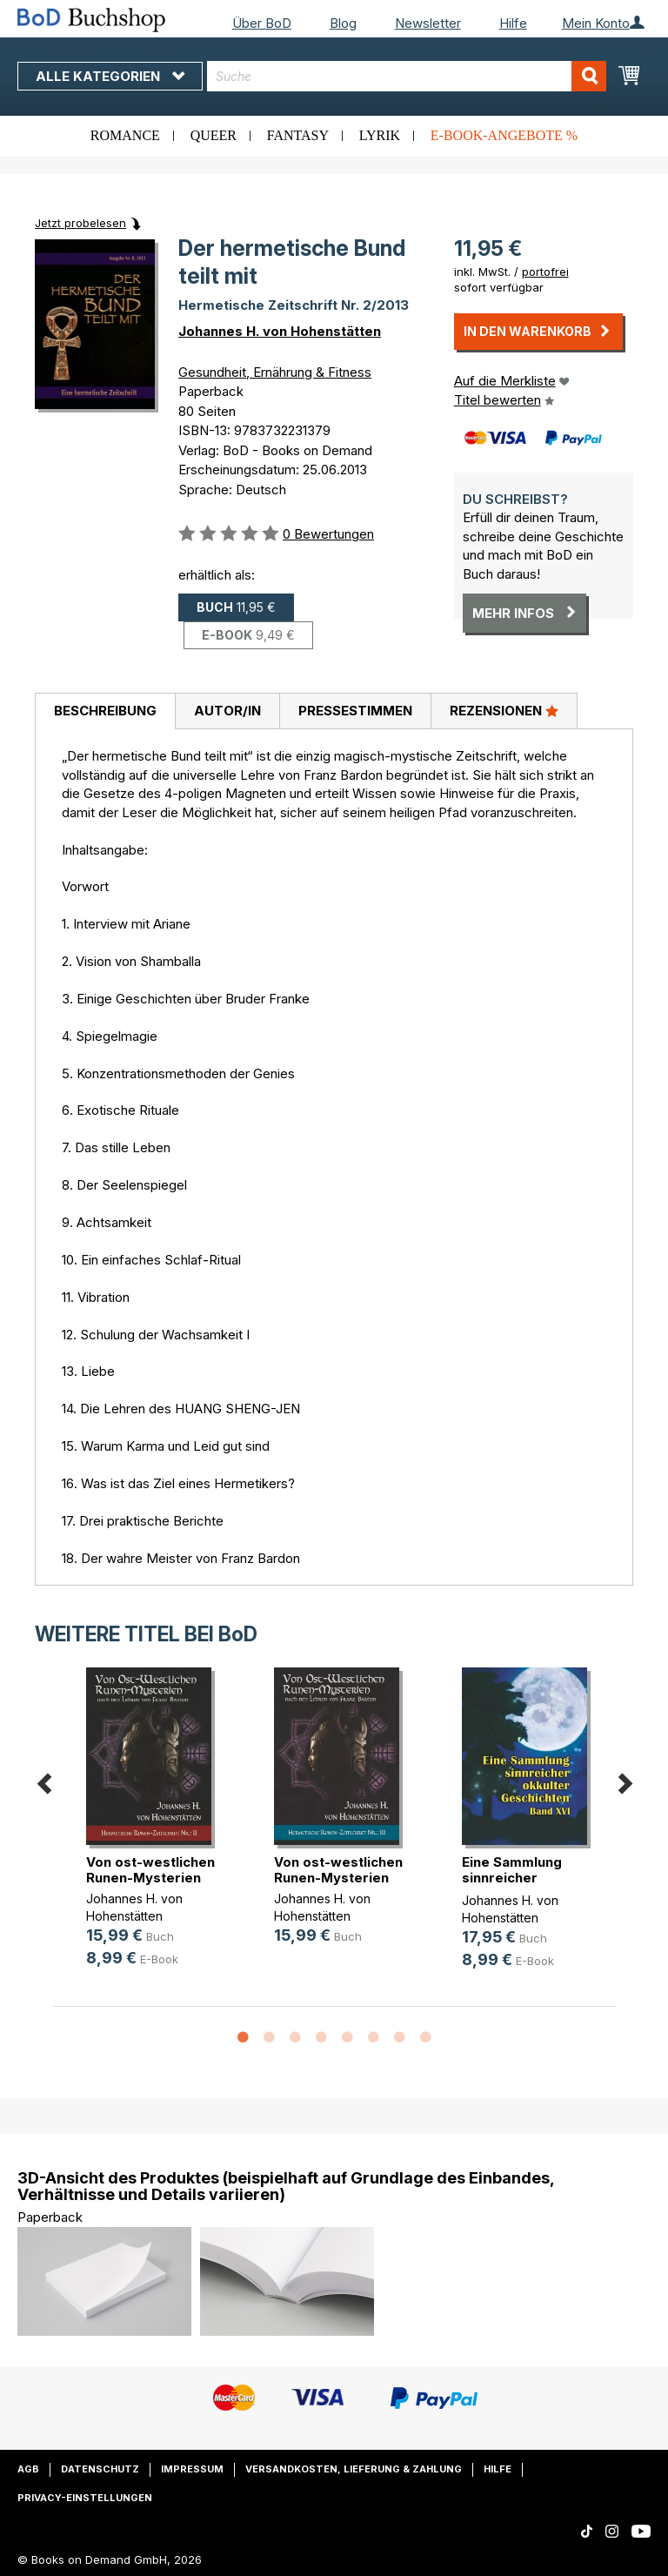 This screenshot has width=668, height=2576. What do you see at coordinates (227, 710) in the screenshot?
I see `Autor/in` at bounding box center [227, 710].